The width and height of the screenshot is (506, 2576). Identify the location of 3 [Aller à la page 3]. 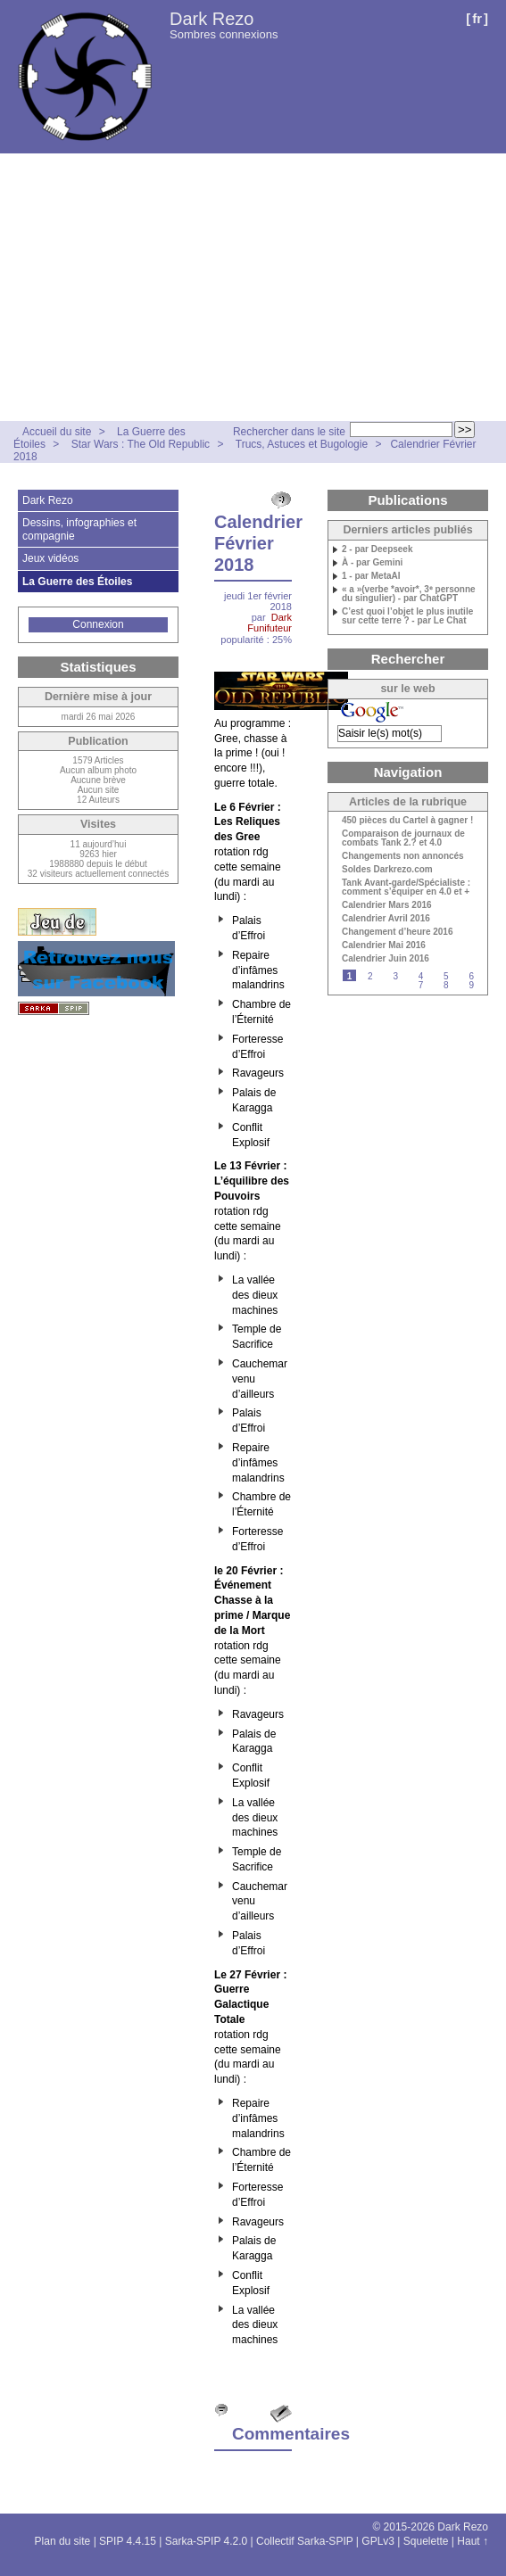
(395, 976).